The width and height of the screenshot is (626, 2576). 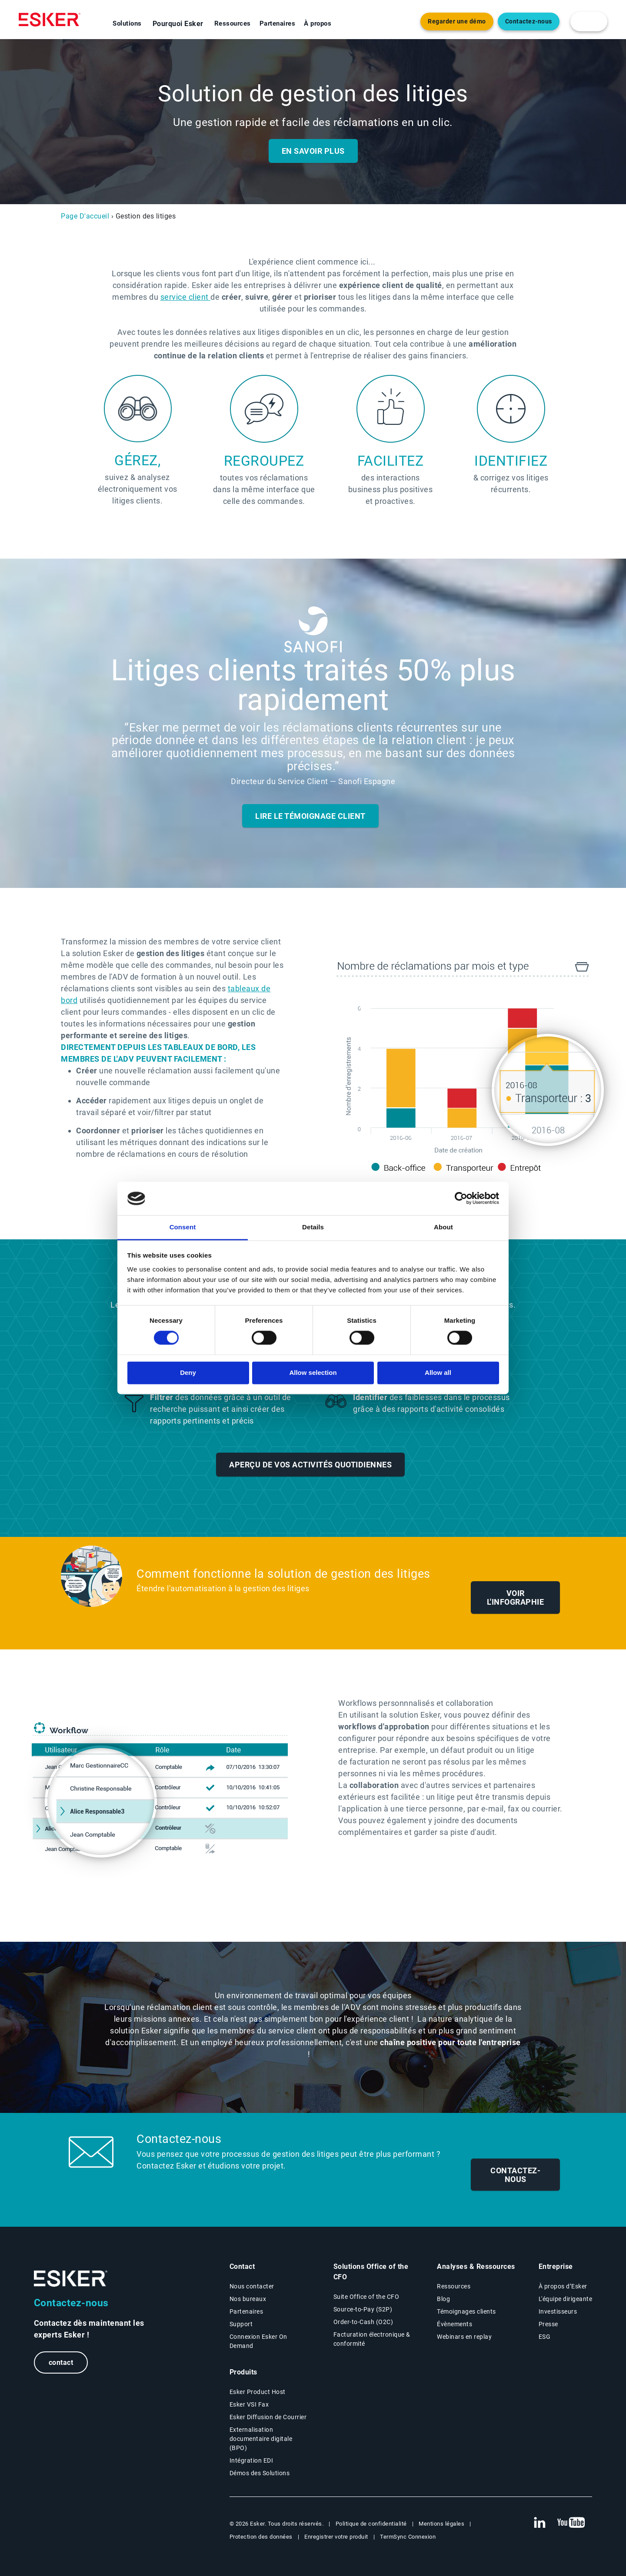 What do you see at coordinates (258, 2341) in the screenshot?
I see `Connexion Esker On Demand [New tab to Customer login portal]` at bounding box center [258, 2341].